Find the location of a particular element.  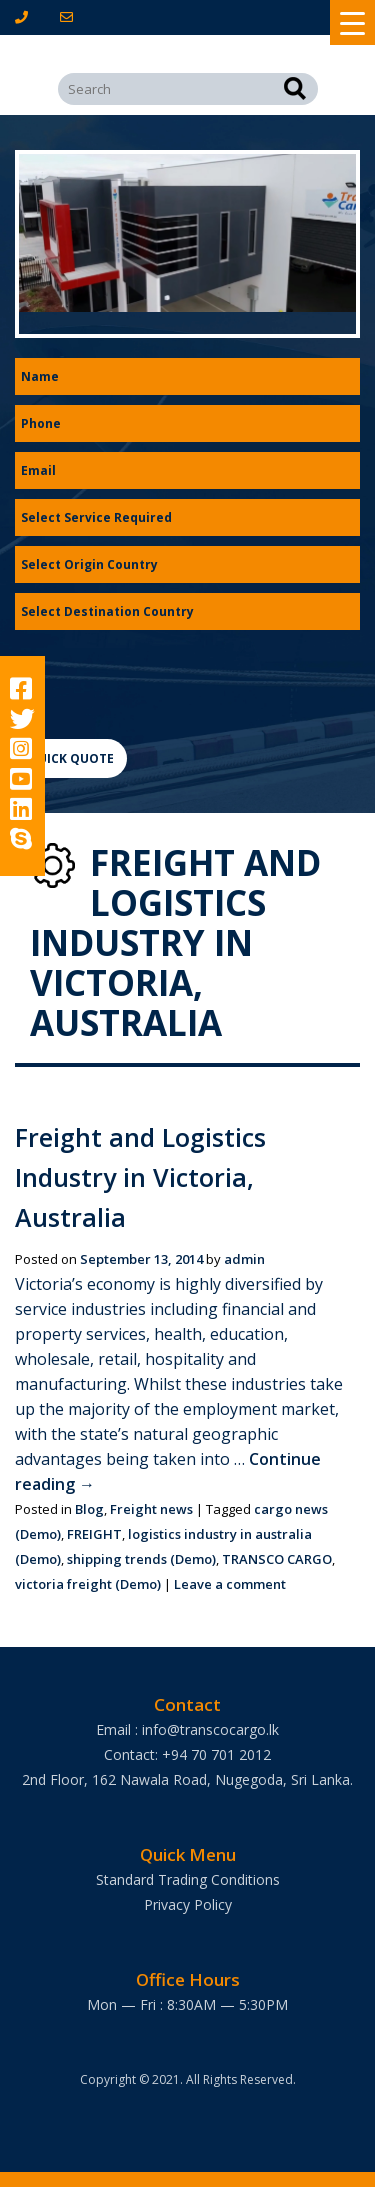

Email : info@transcocargo.lk is located at coordinates (187, 1729).